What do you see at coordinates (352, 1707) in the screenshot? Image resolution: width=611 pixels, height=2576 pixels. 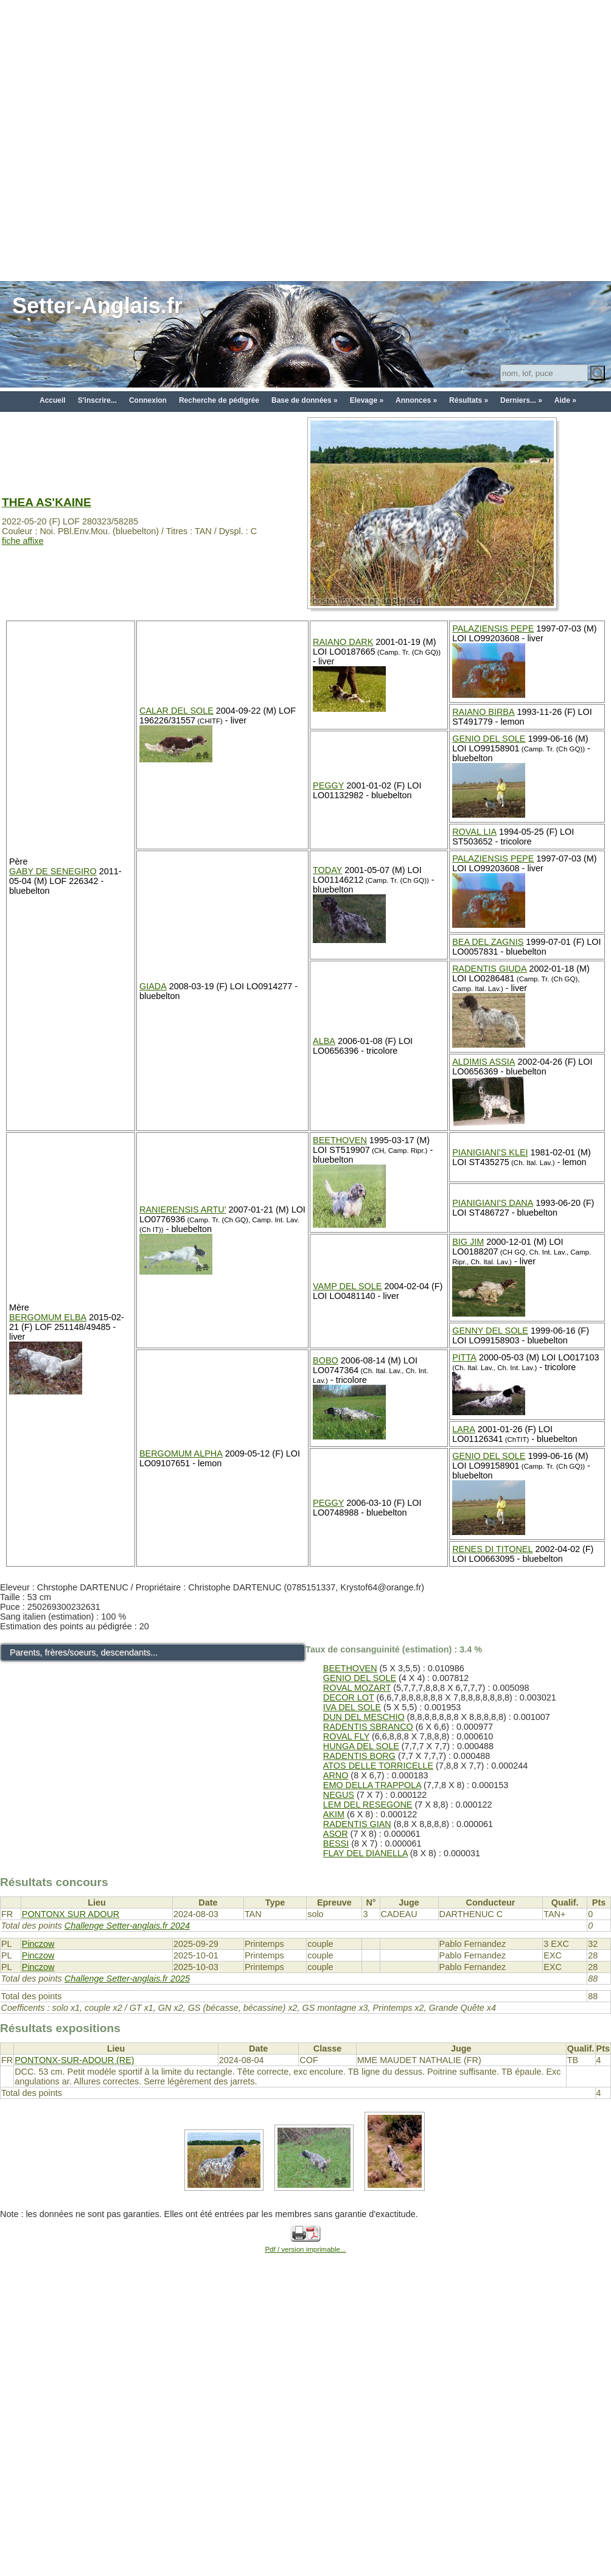 I see `IVA DEL SOLE` at bounding box center [352, 1707].